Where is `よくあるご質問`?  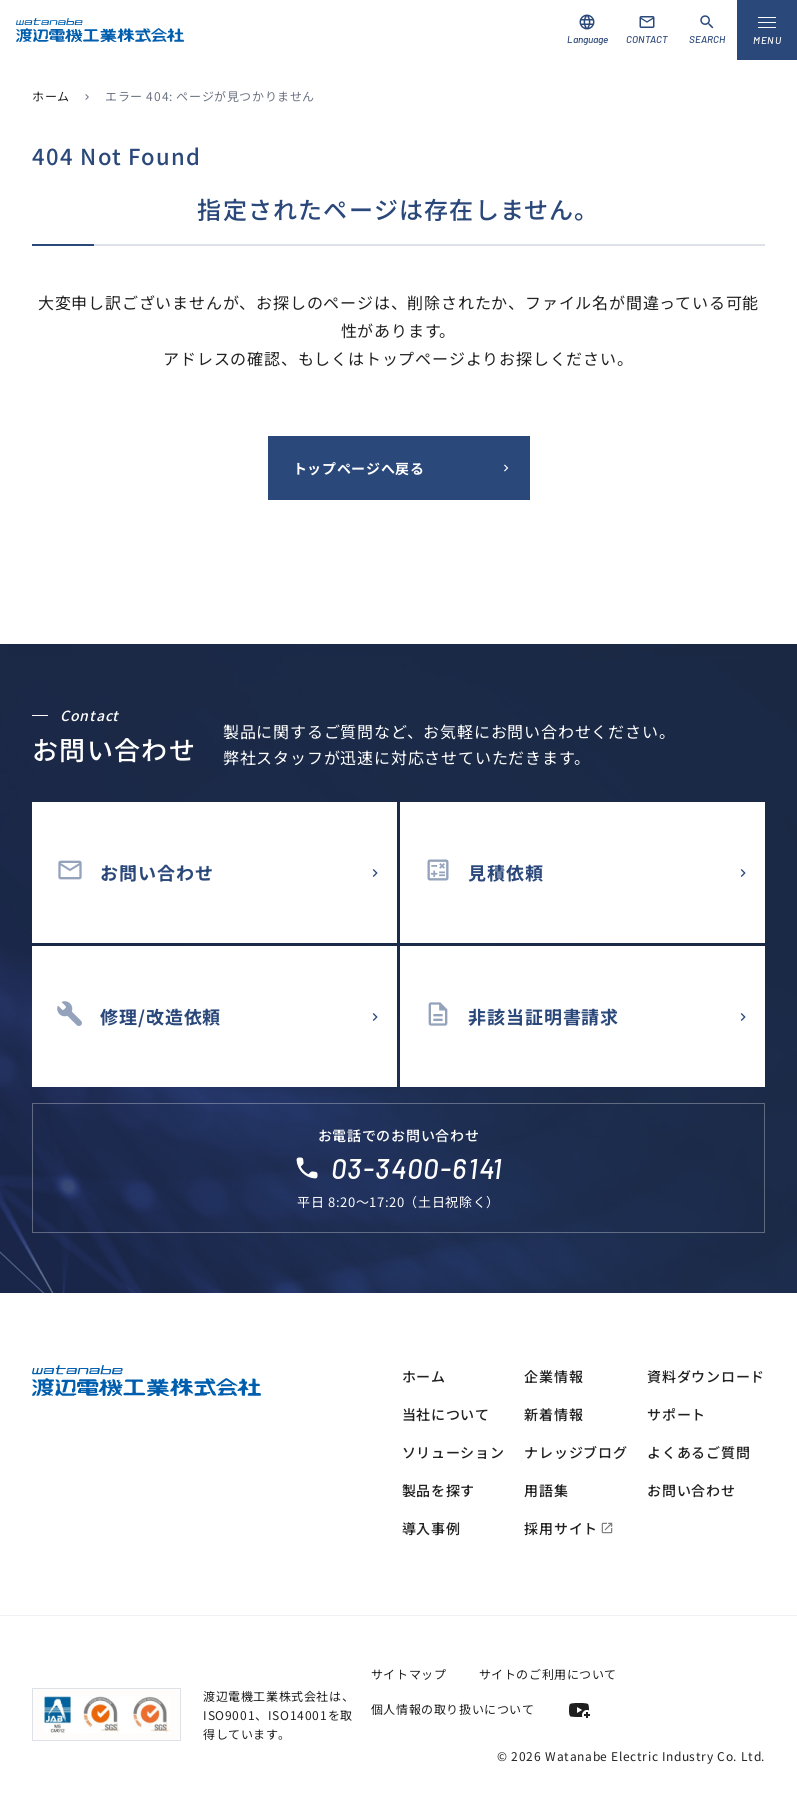 よくあるご質問 is located at coordinates (698, 1452).